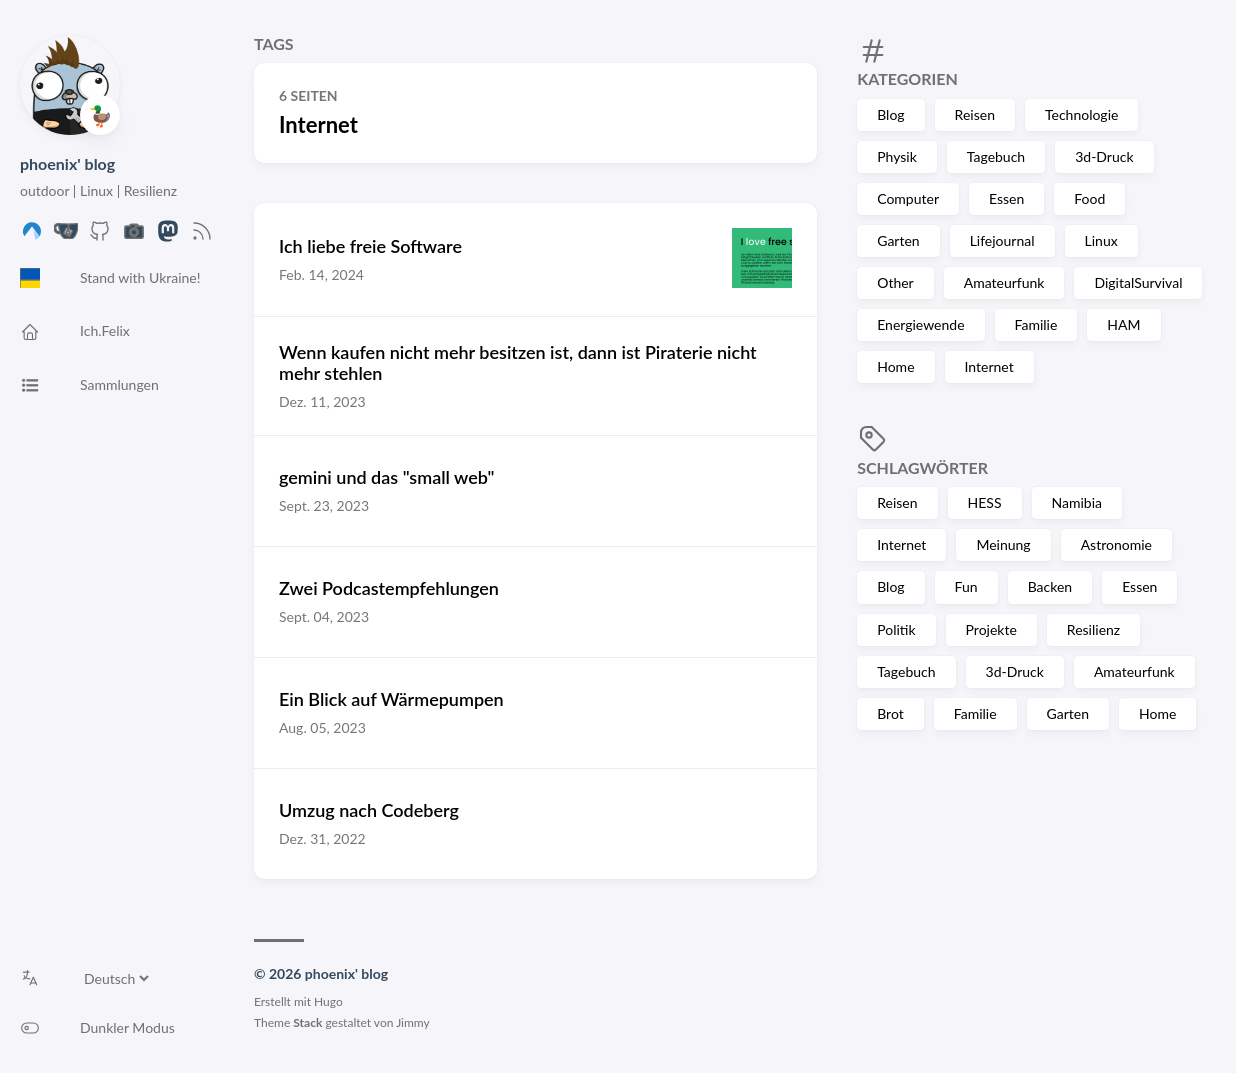 The height and width of the screenshot is (1073, 1236). Describe the element at coordinates (307, 1022) in the screenshot. I see `Stack` at that location.